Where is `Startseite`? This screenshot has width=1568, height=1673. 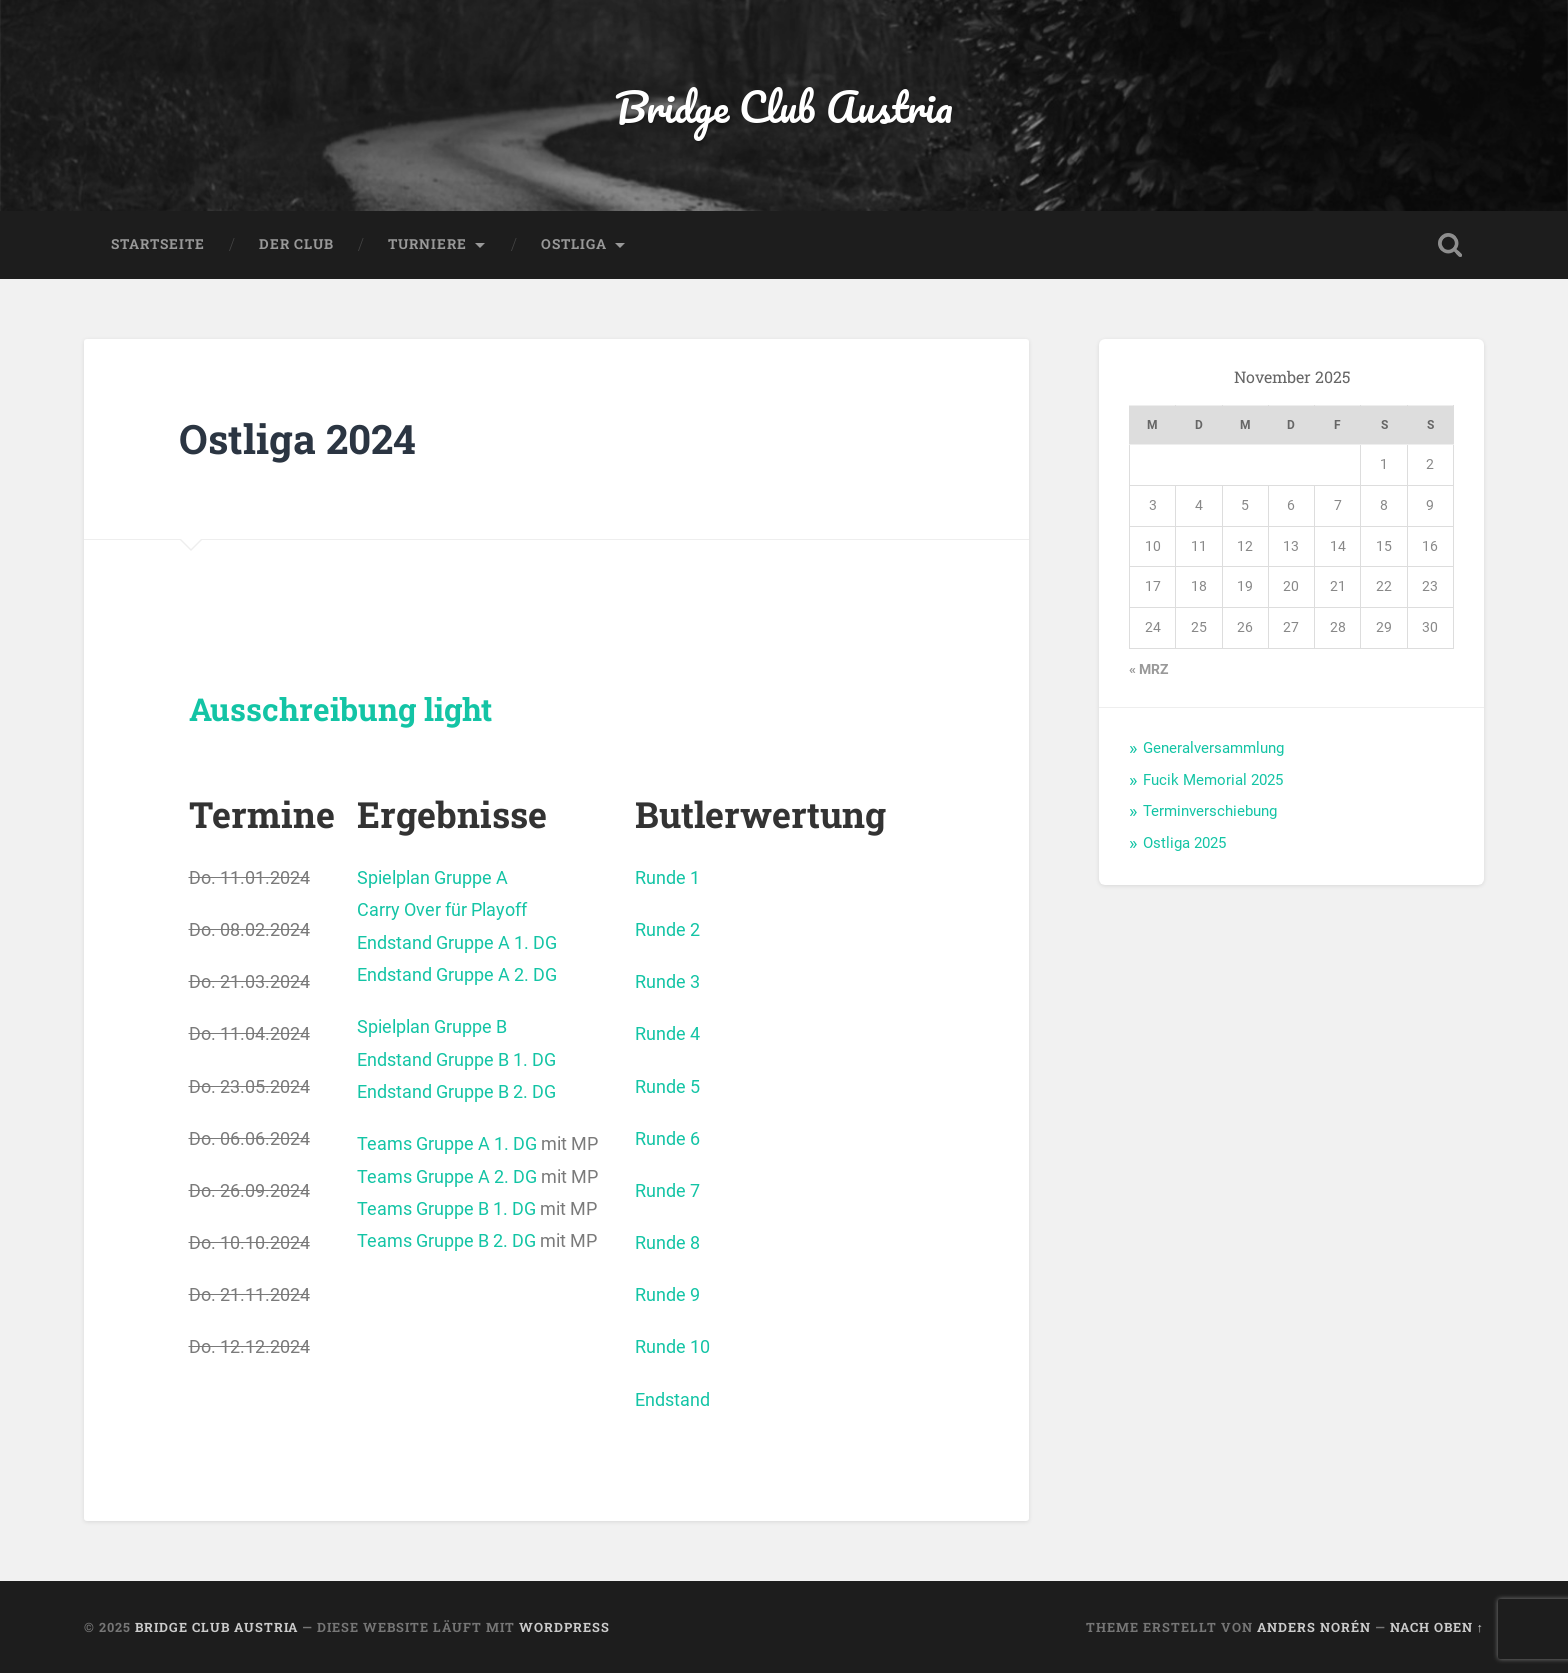 Startseite is located at coordinates (158, 244).